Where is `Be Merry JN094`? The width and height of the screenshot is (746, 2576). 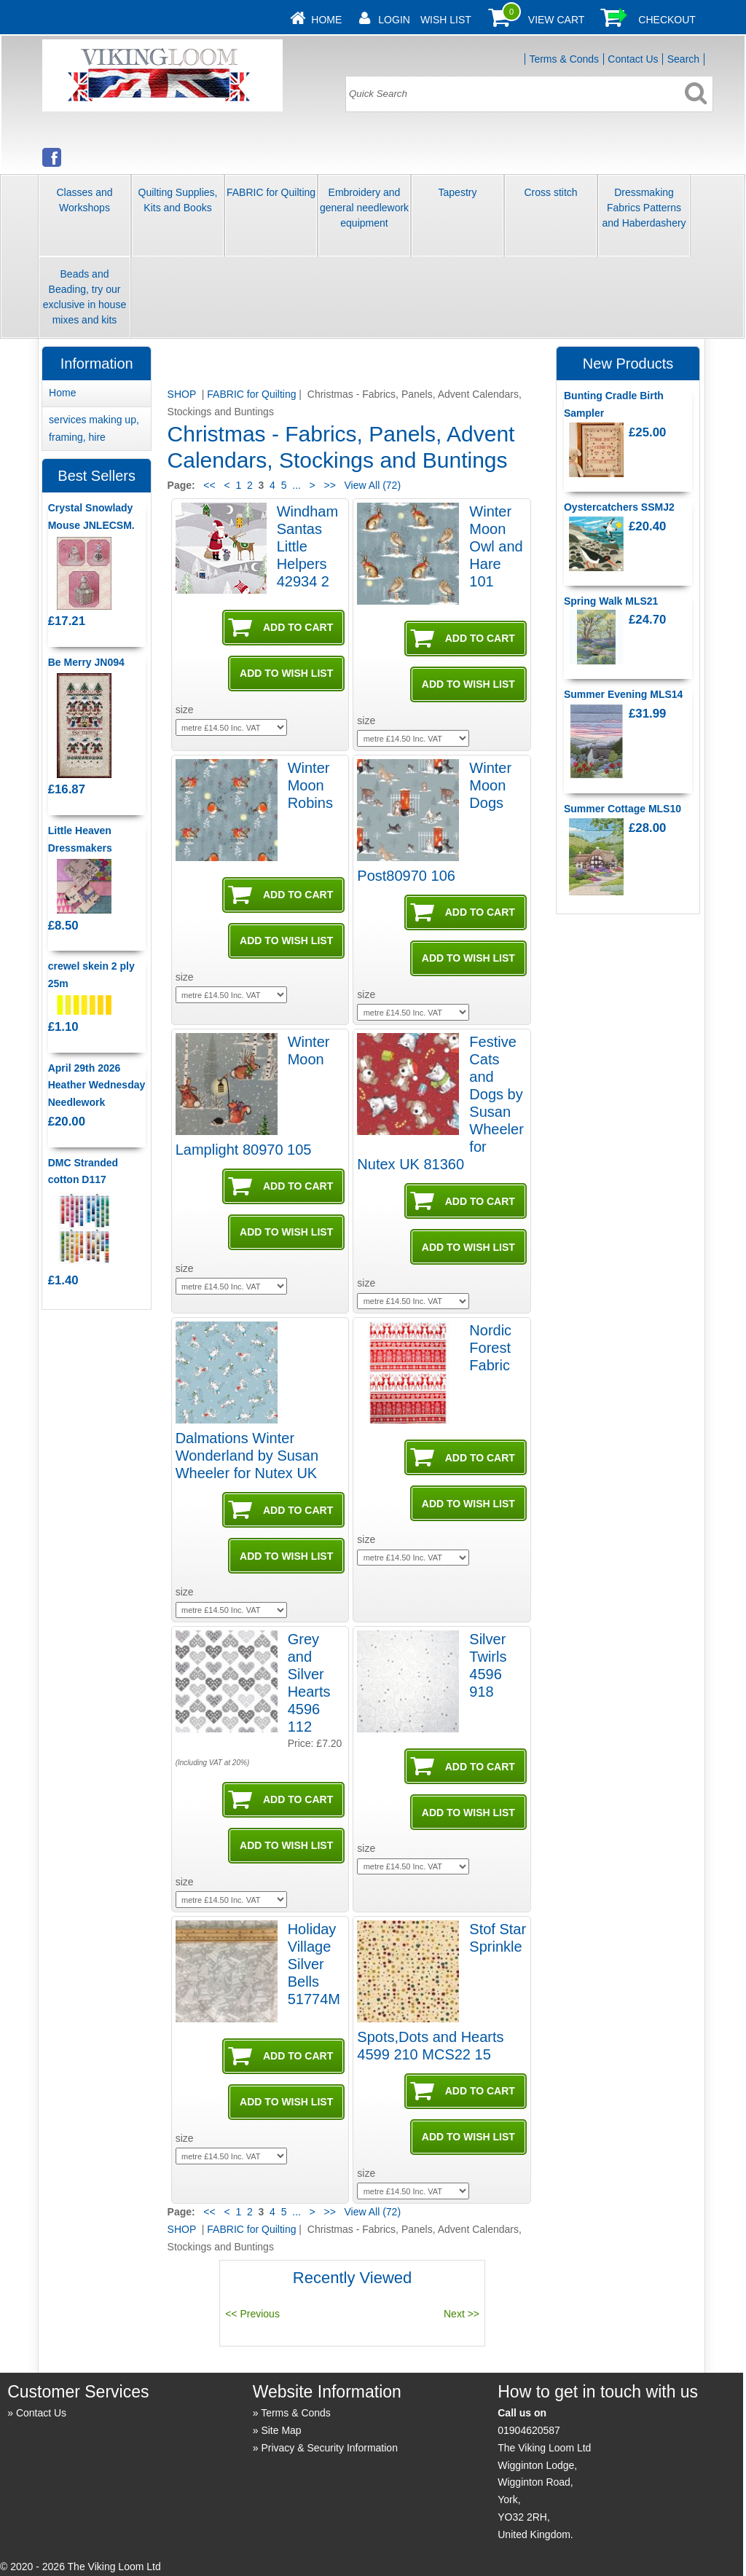 Be Merry JN094 is located at coordinates (86, 662).